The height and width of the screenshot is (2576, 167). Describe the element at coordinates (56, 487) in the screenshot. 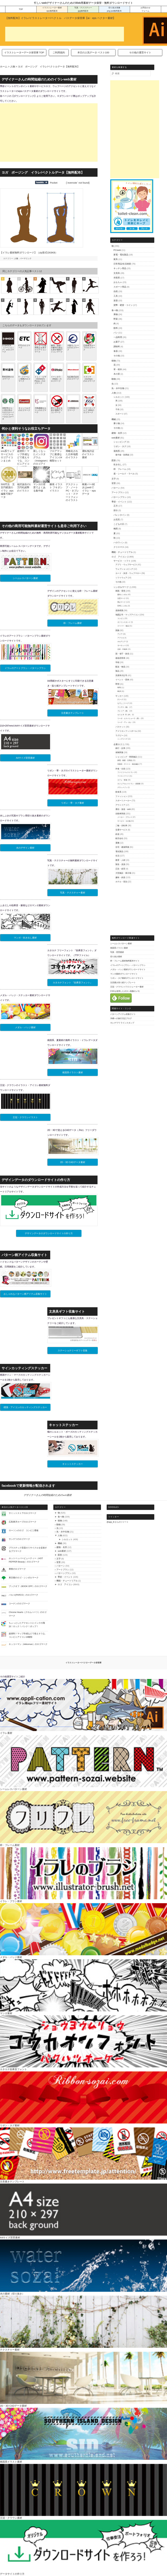

I see `爆発 イラスト フキダシイラスト` at that location.